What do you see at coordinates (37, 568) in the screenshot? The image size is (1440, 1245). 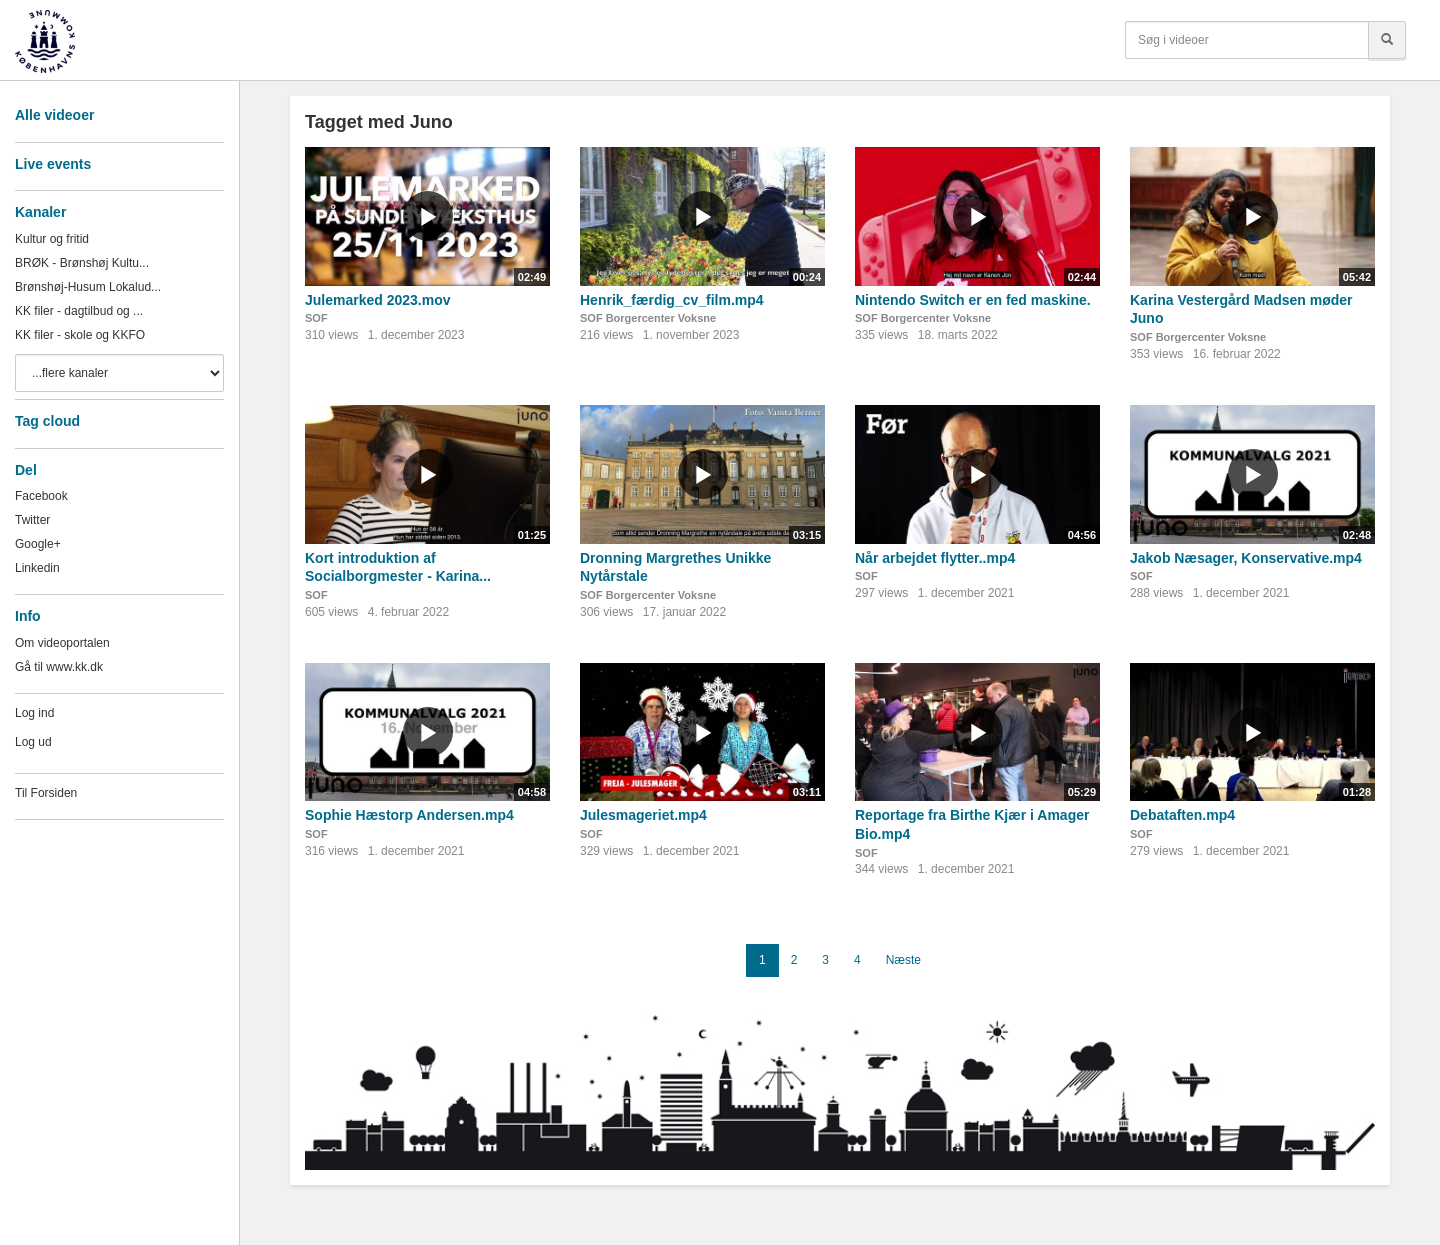 I see `Linkedin` at bounding box center [37, 568].